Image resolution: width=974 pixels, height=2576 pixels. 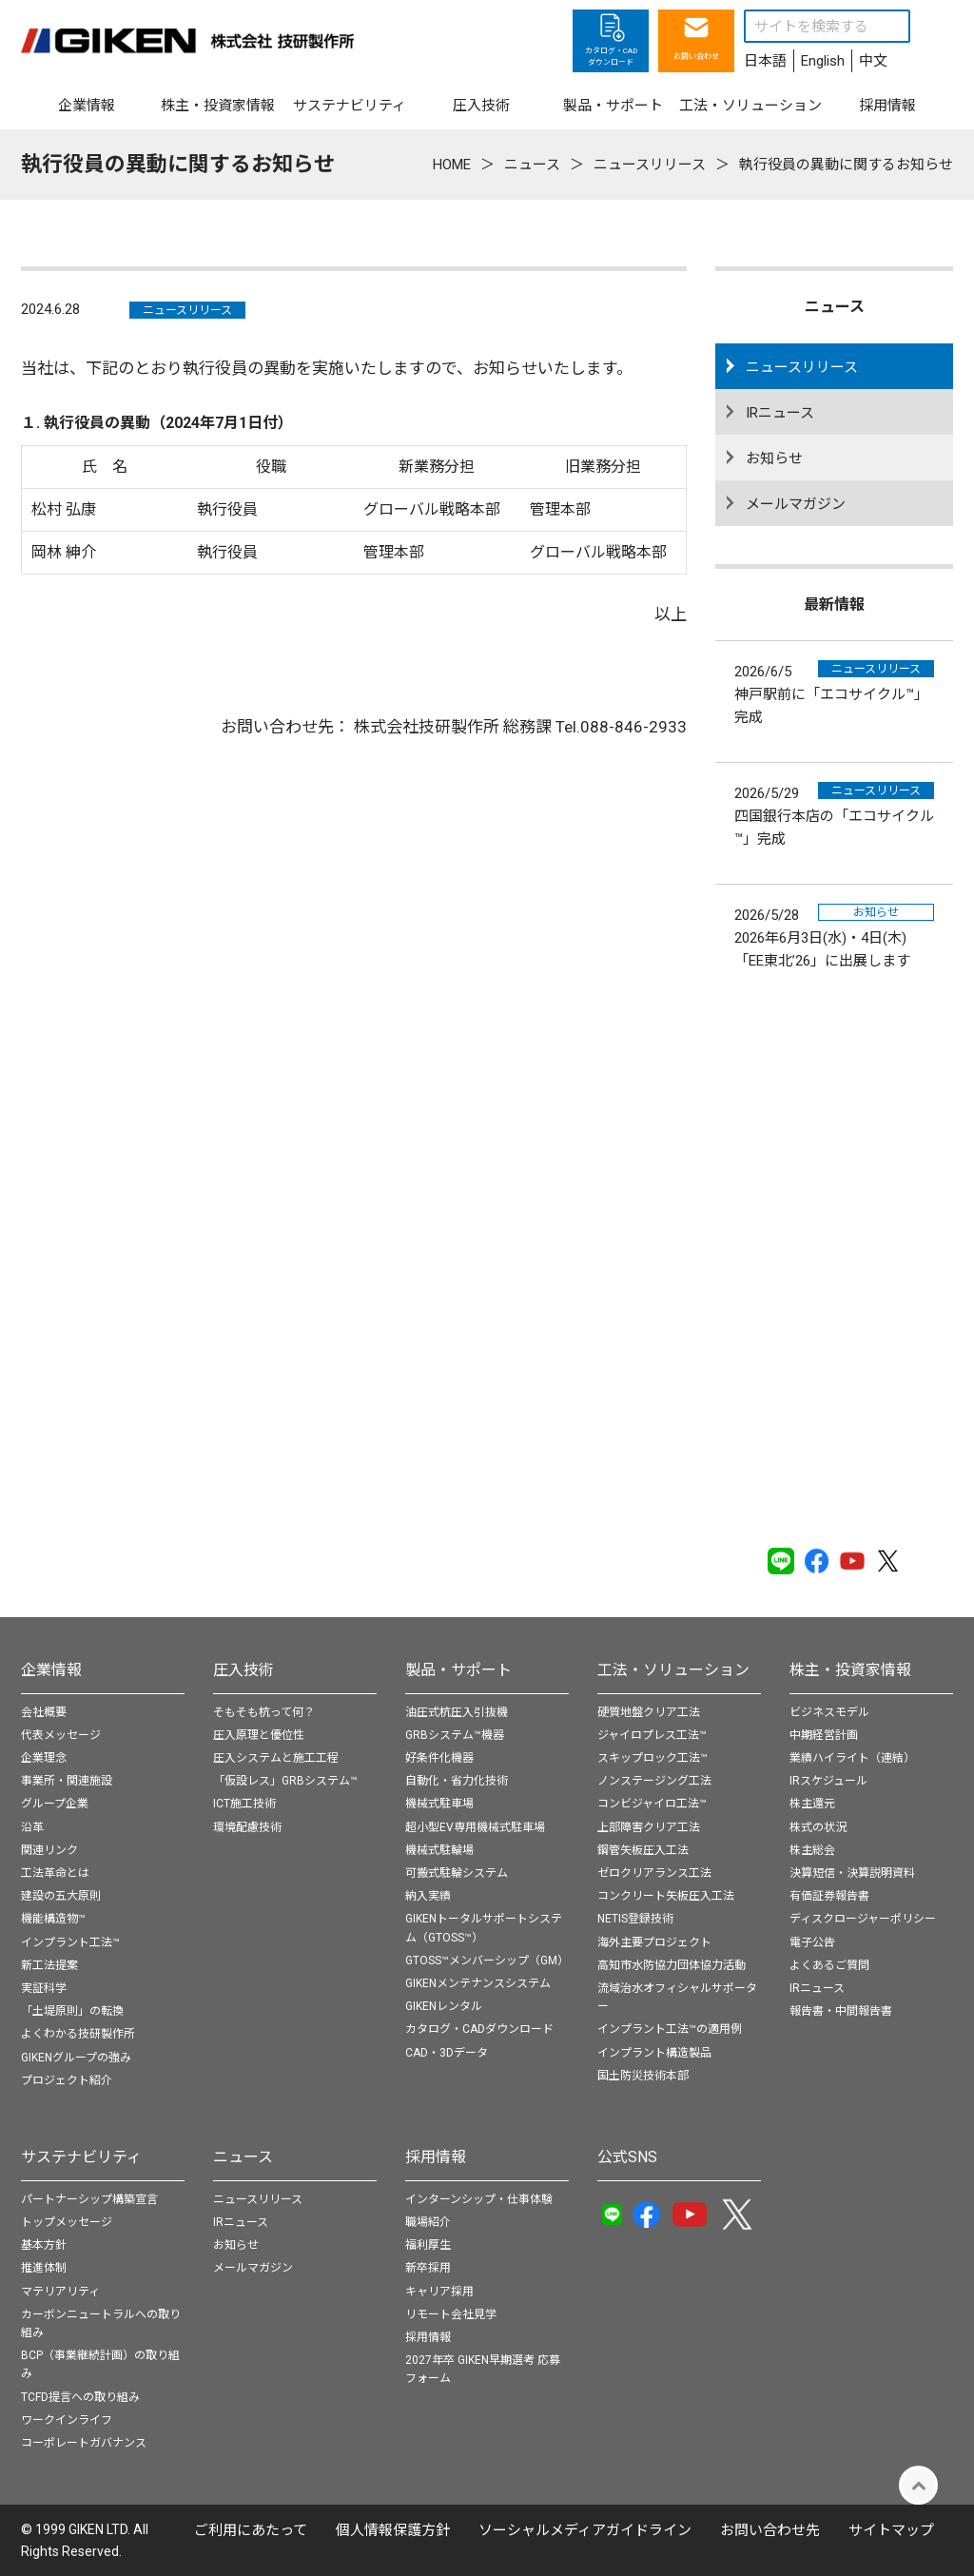 I want to click on TCFD提言への取り組み, so click(x=80, y=2397).